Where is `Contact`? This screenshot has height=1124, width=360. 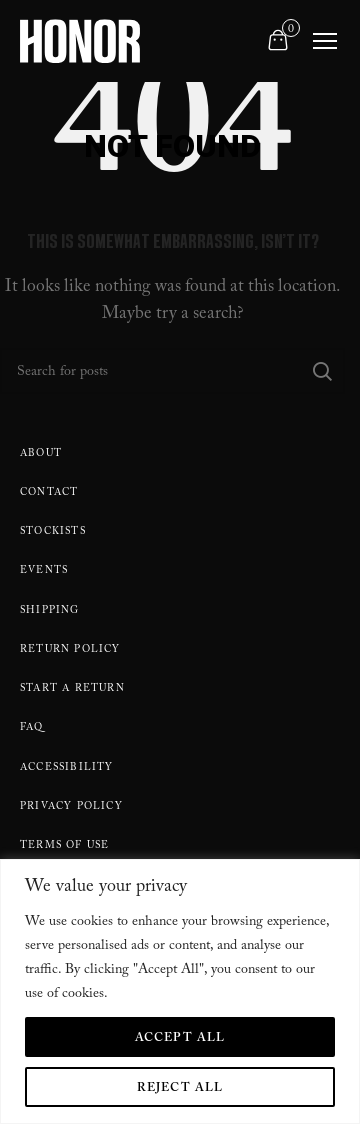 Contact is located at coordinates (49, 493).